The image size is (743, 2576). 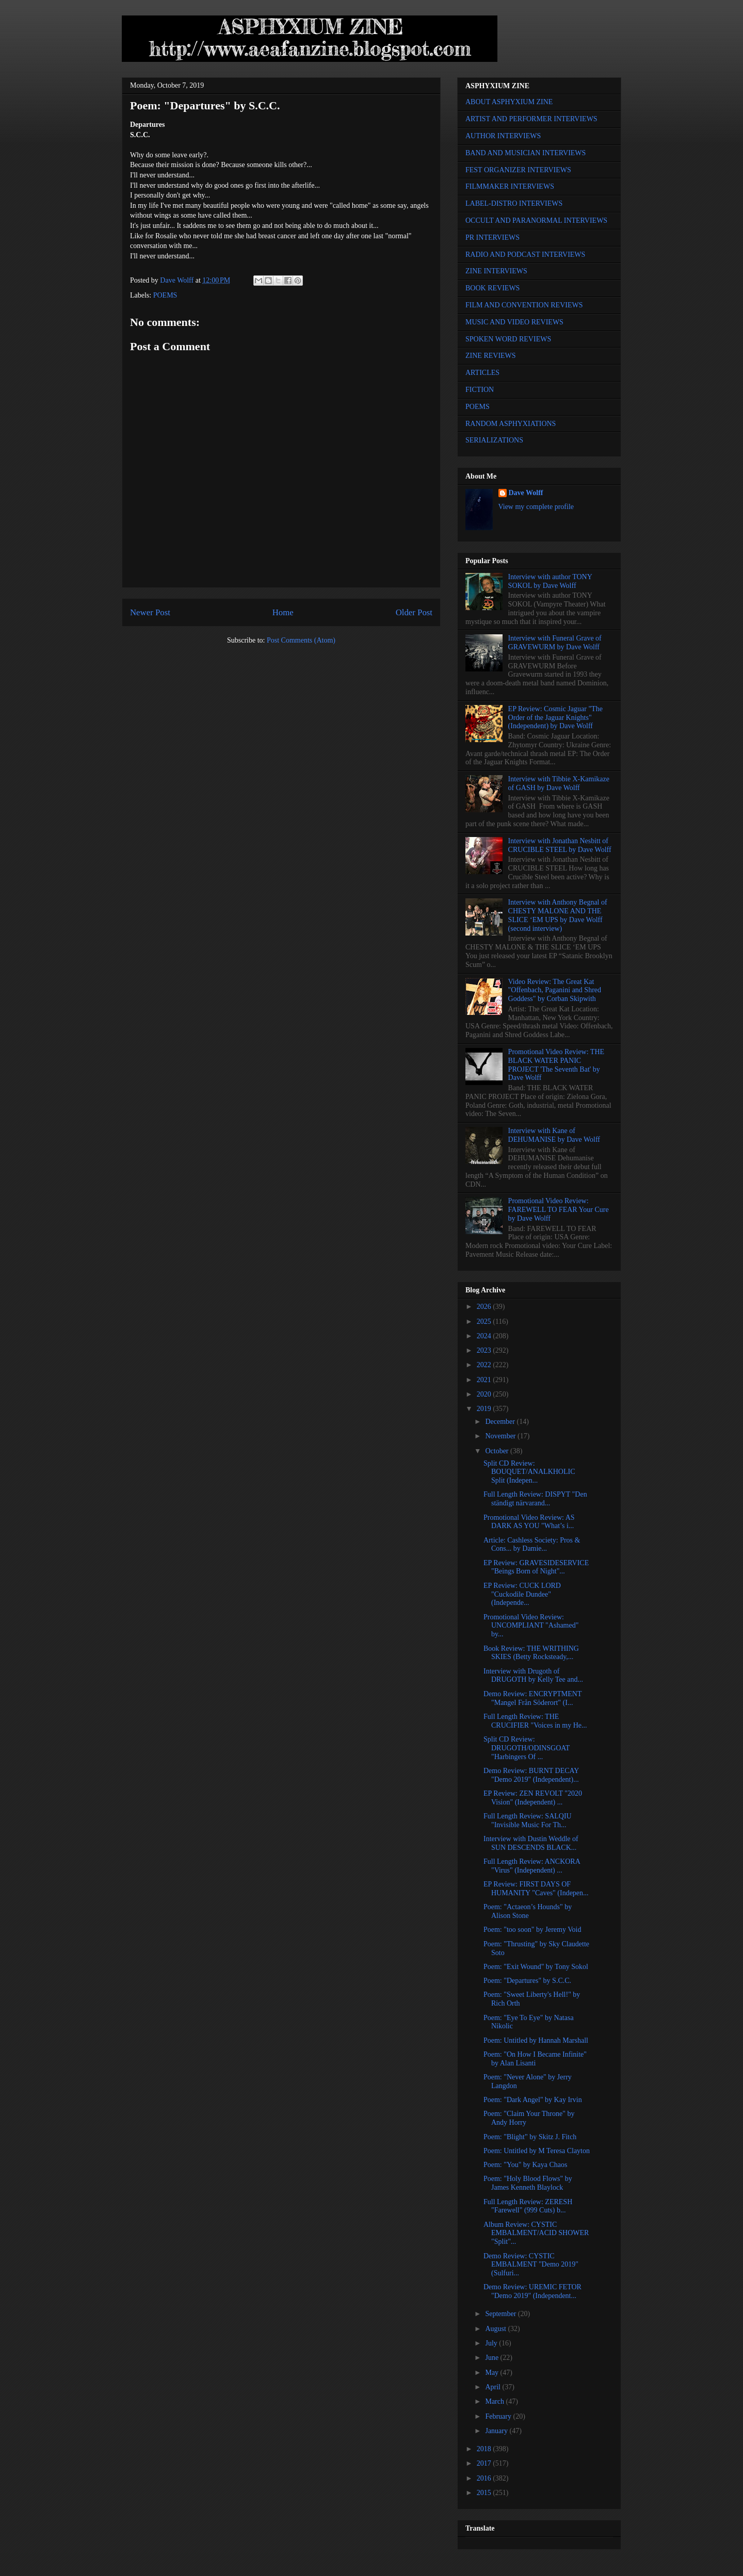 What do you see at coordinates (485, 1350) in the screenshot?
I see `2023` at bounding box center [485, 1350].